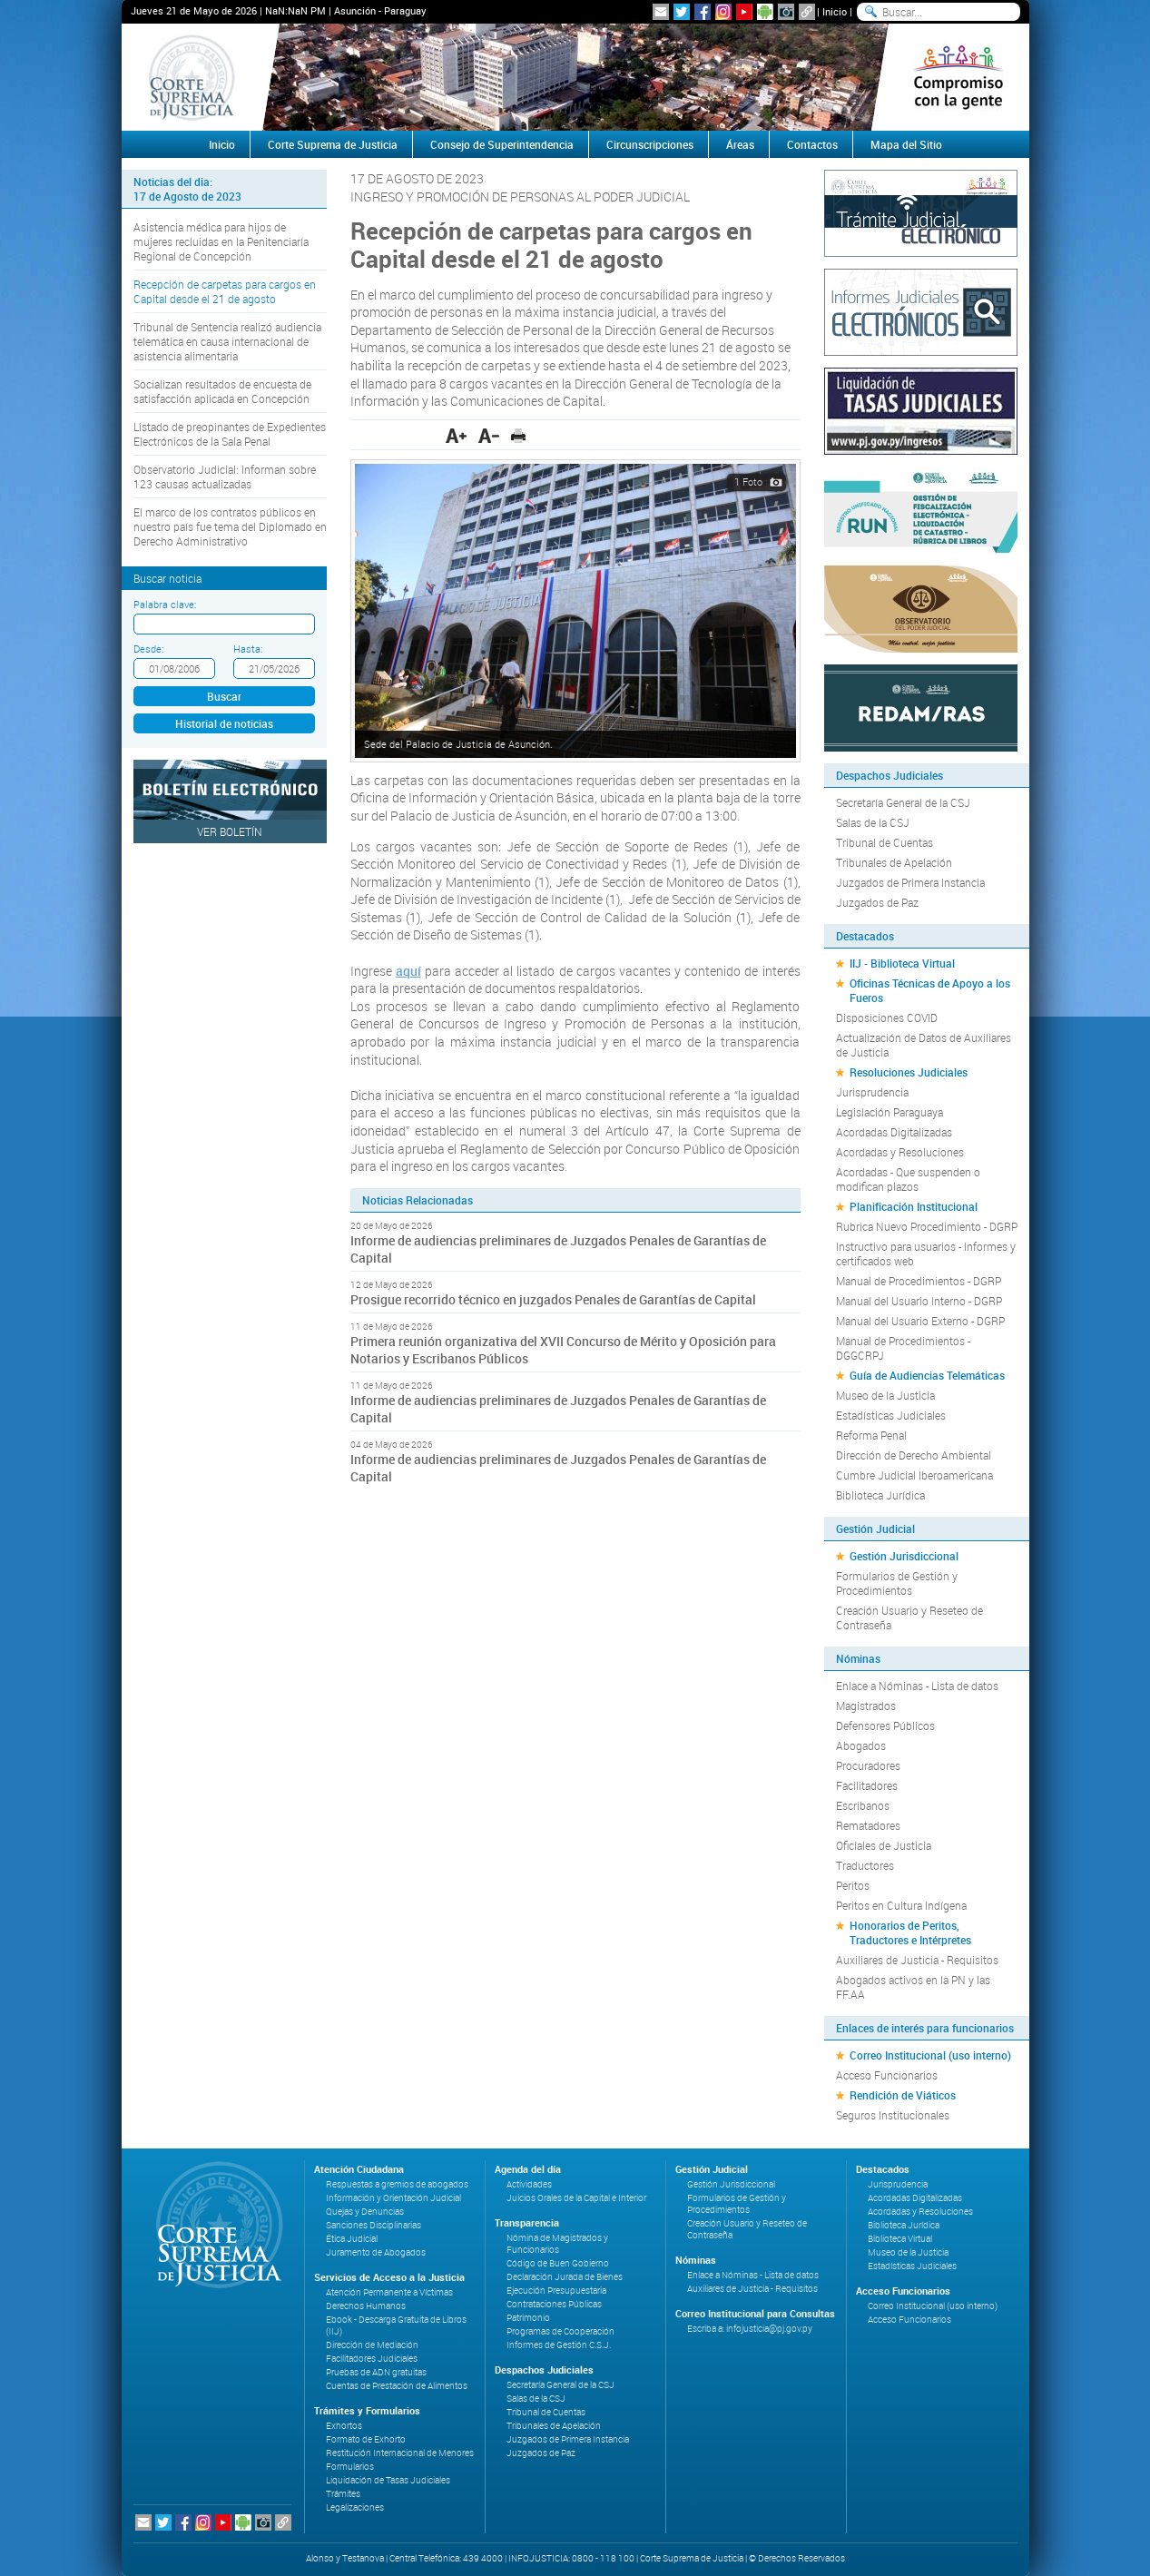 Image resolution: width=1150 pixels, height=2576 pixels. Describe the element at coordinates (887, 2075) in the screenshot. I see `Acceso Funcionarios` at that location.